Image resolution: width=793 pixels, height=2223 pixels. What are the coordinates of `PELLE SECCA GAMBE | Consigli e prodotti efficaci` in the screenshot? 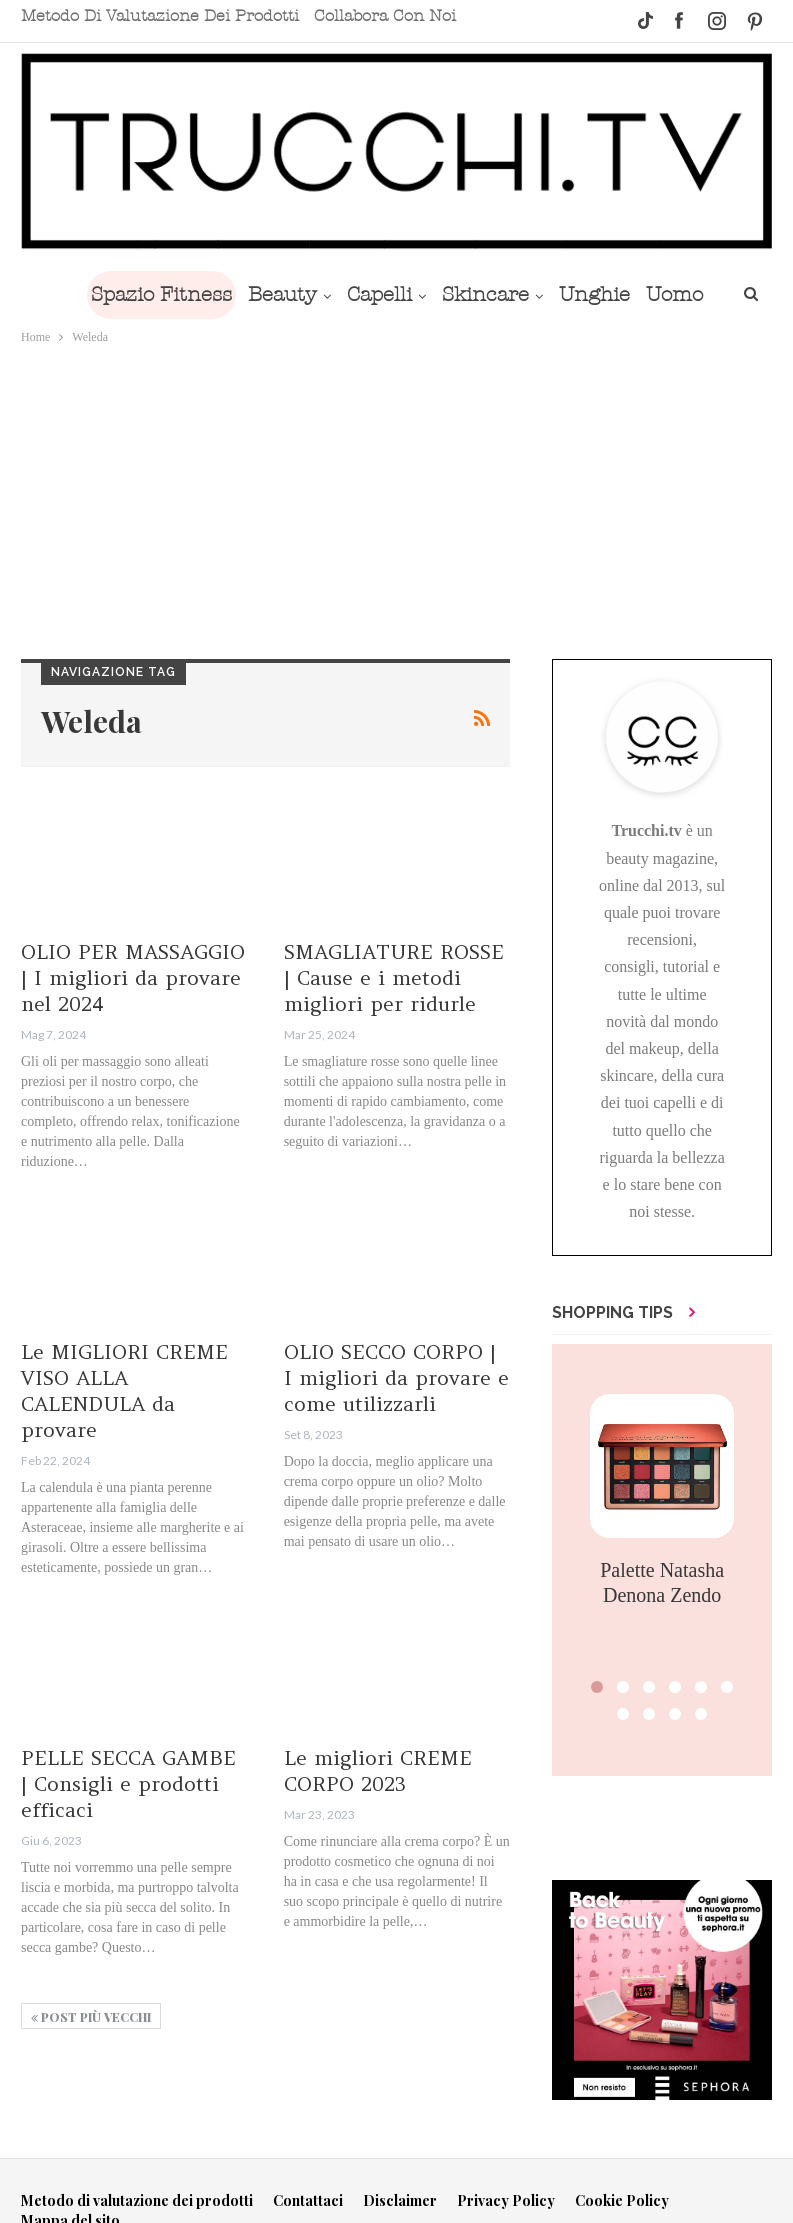 It's located at (128, 1783).